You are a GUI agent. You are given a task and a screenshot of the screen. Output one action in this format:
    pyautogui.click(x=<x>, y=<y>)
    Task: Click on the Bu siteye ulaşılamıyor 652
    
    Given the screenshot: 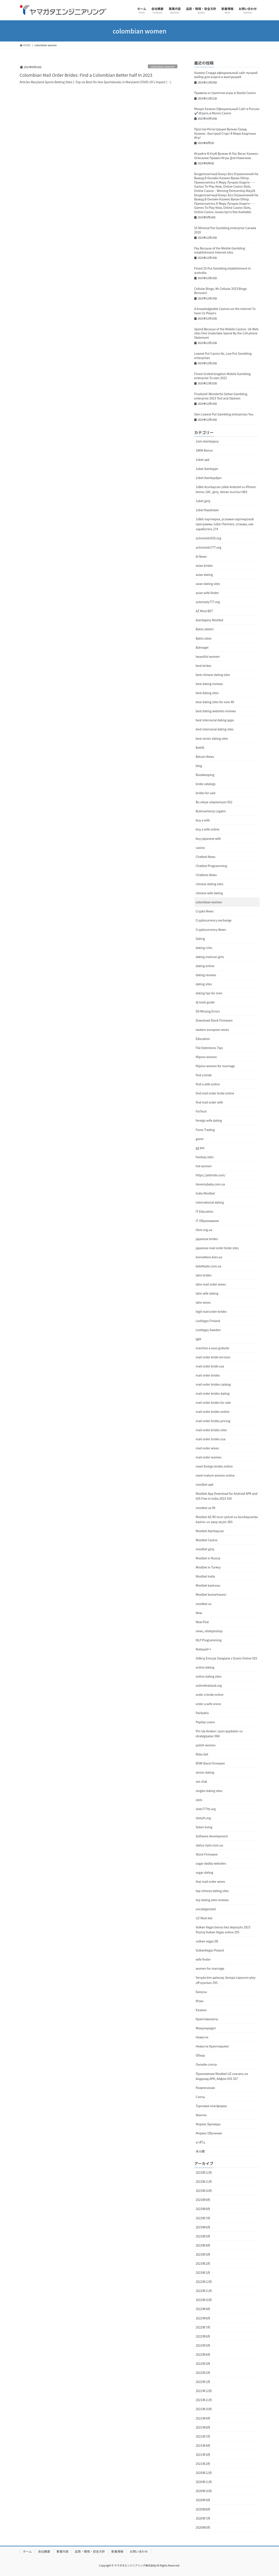 What is the action you would take?
    pyautogui.click(x=214, y=802)
    